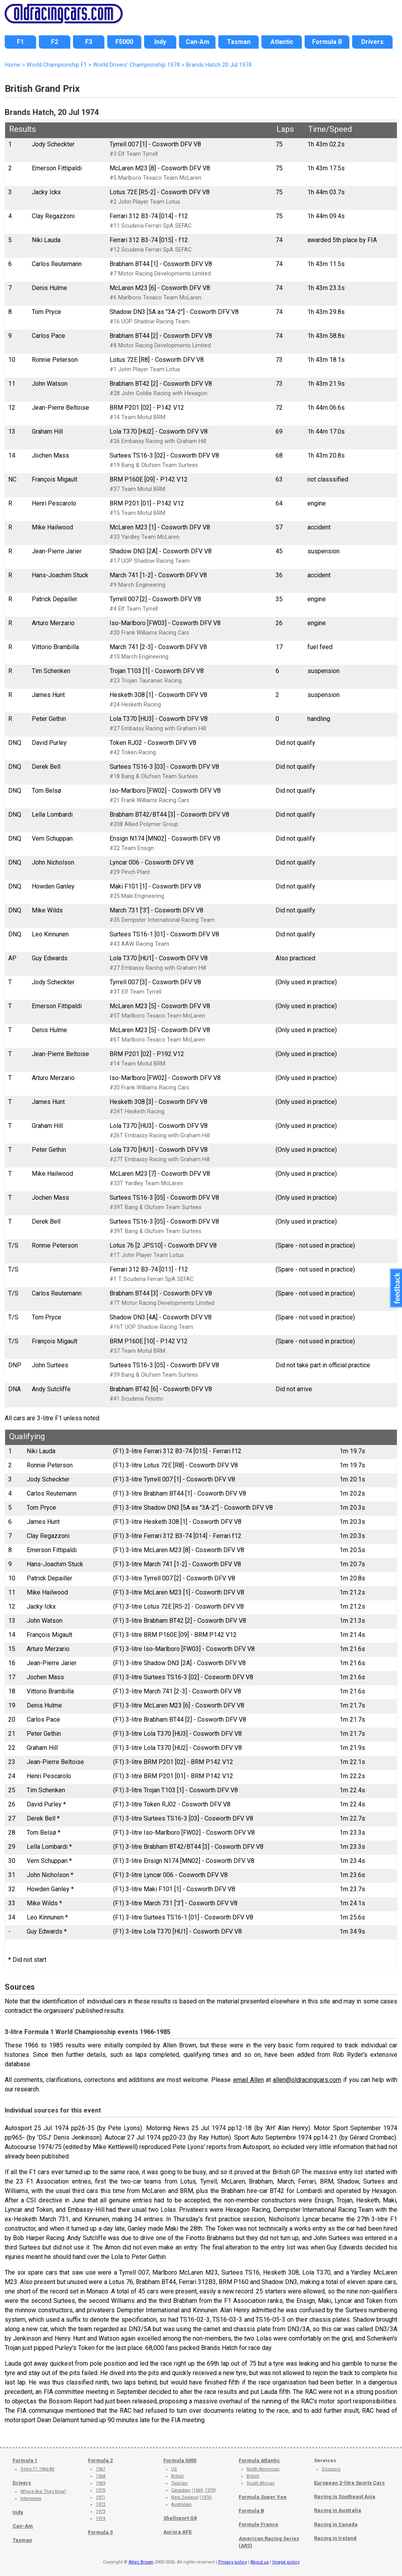  I want to click on 1972, so click(100, 2504).